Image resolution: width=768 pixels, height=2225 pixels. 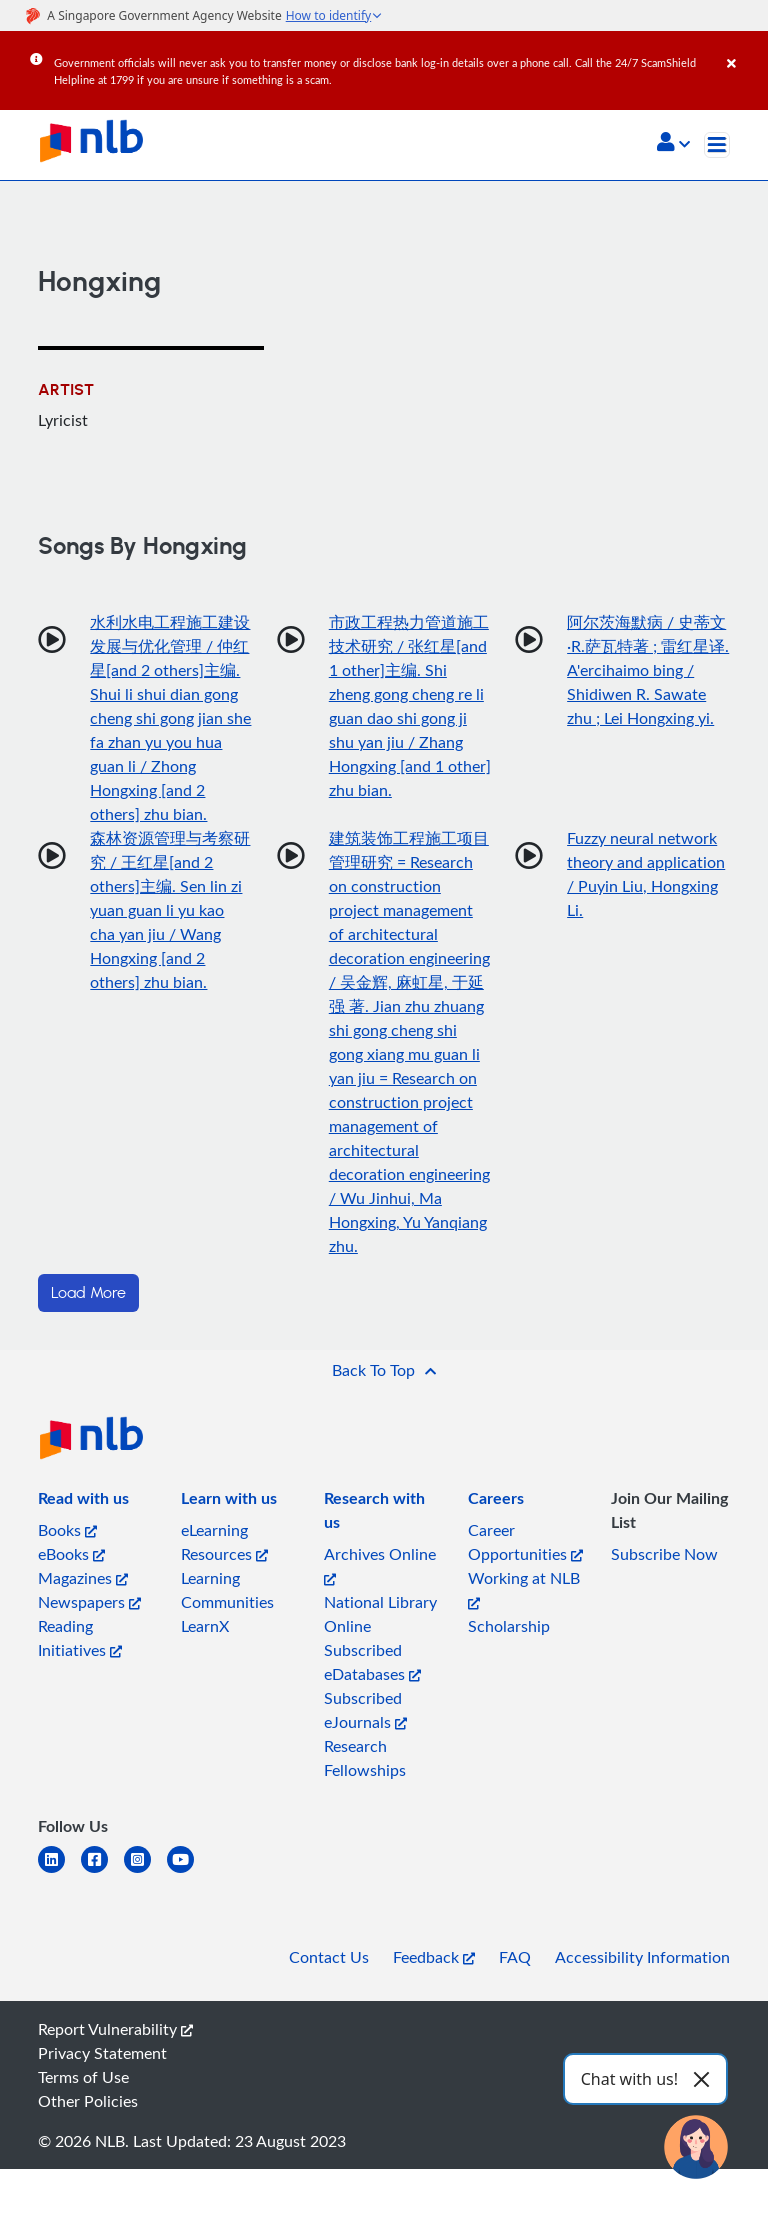 I want to click on Subscribed eJournals, so click(x=365, y=1710).